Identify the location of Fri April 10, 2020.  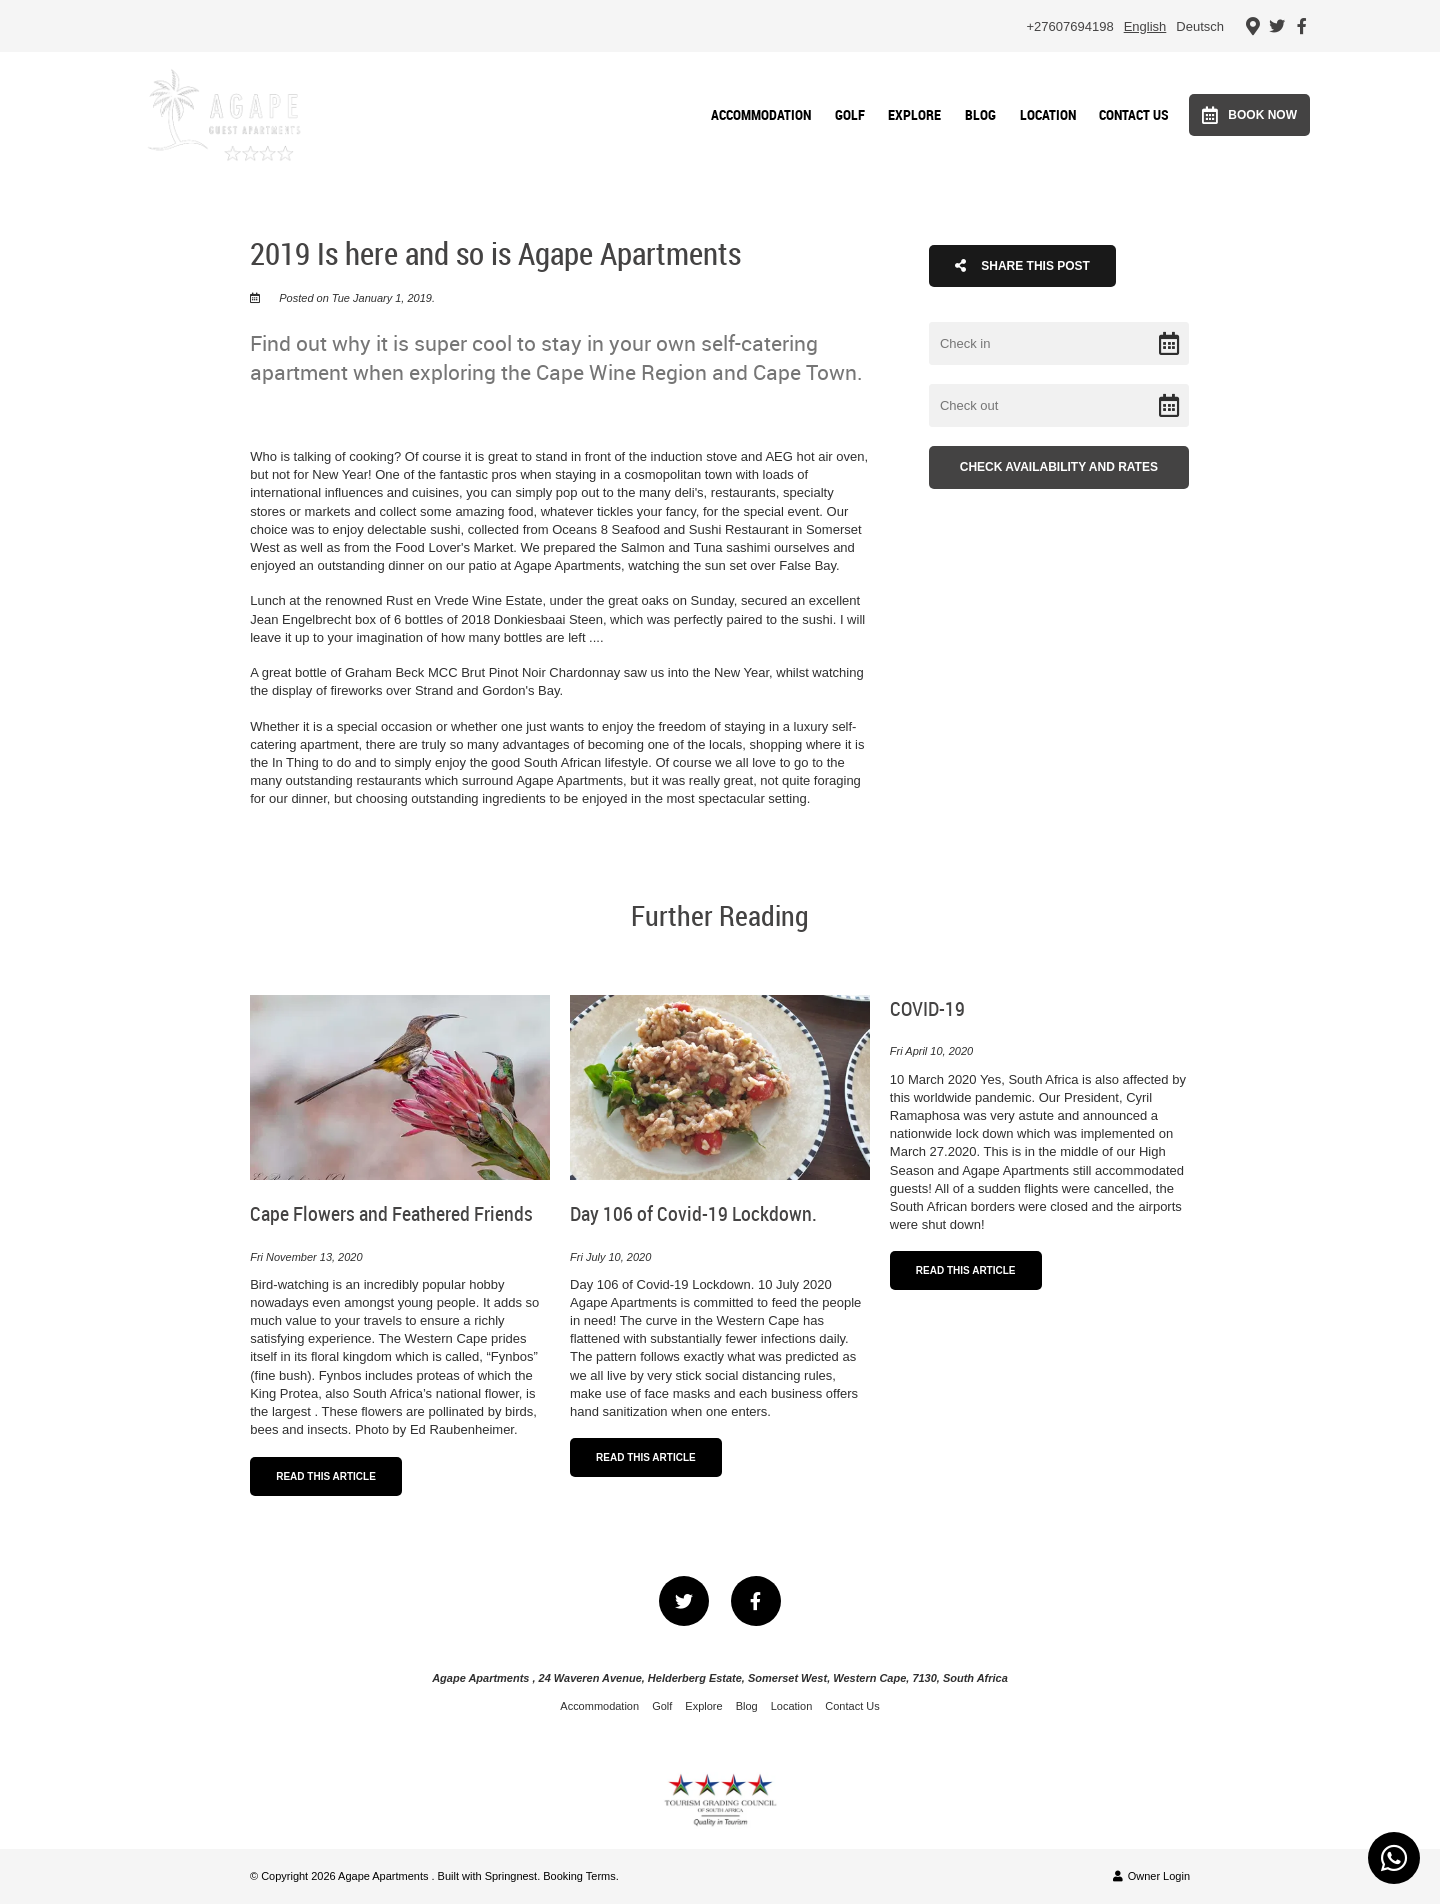
(931, 1051).